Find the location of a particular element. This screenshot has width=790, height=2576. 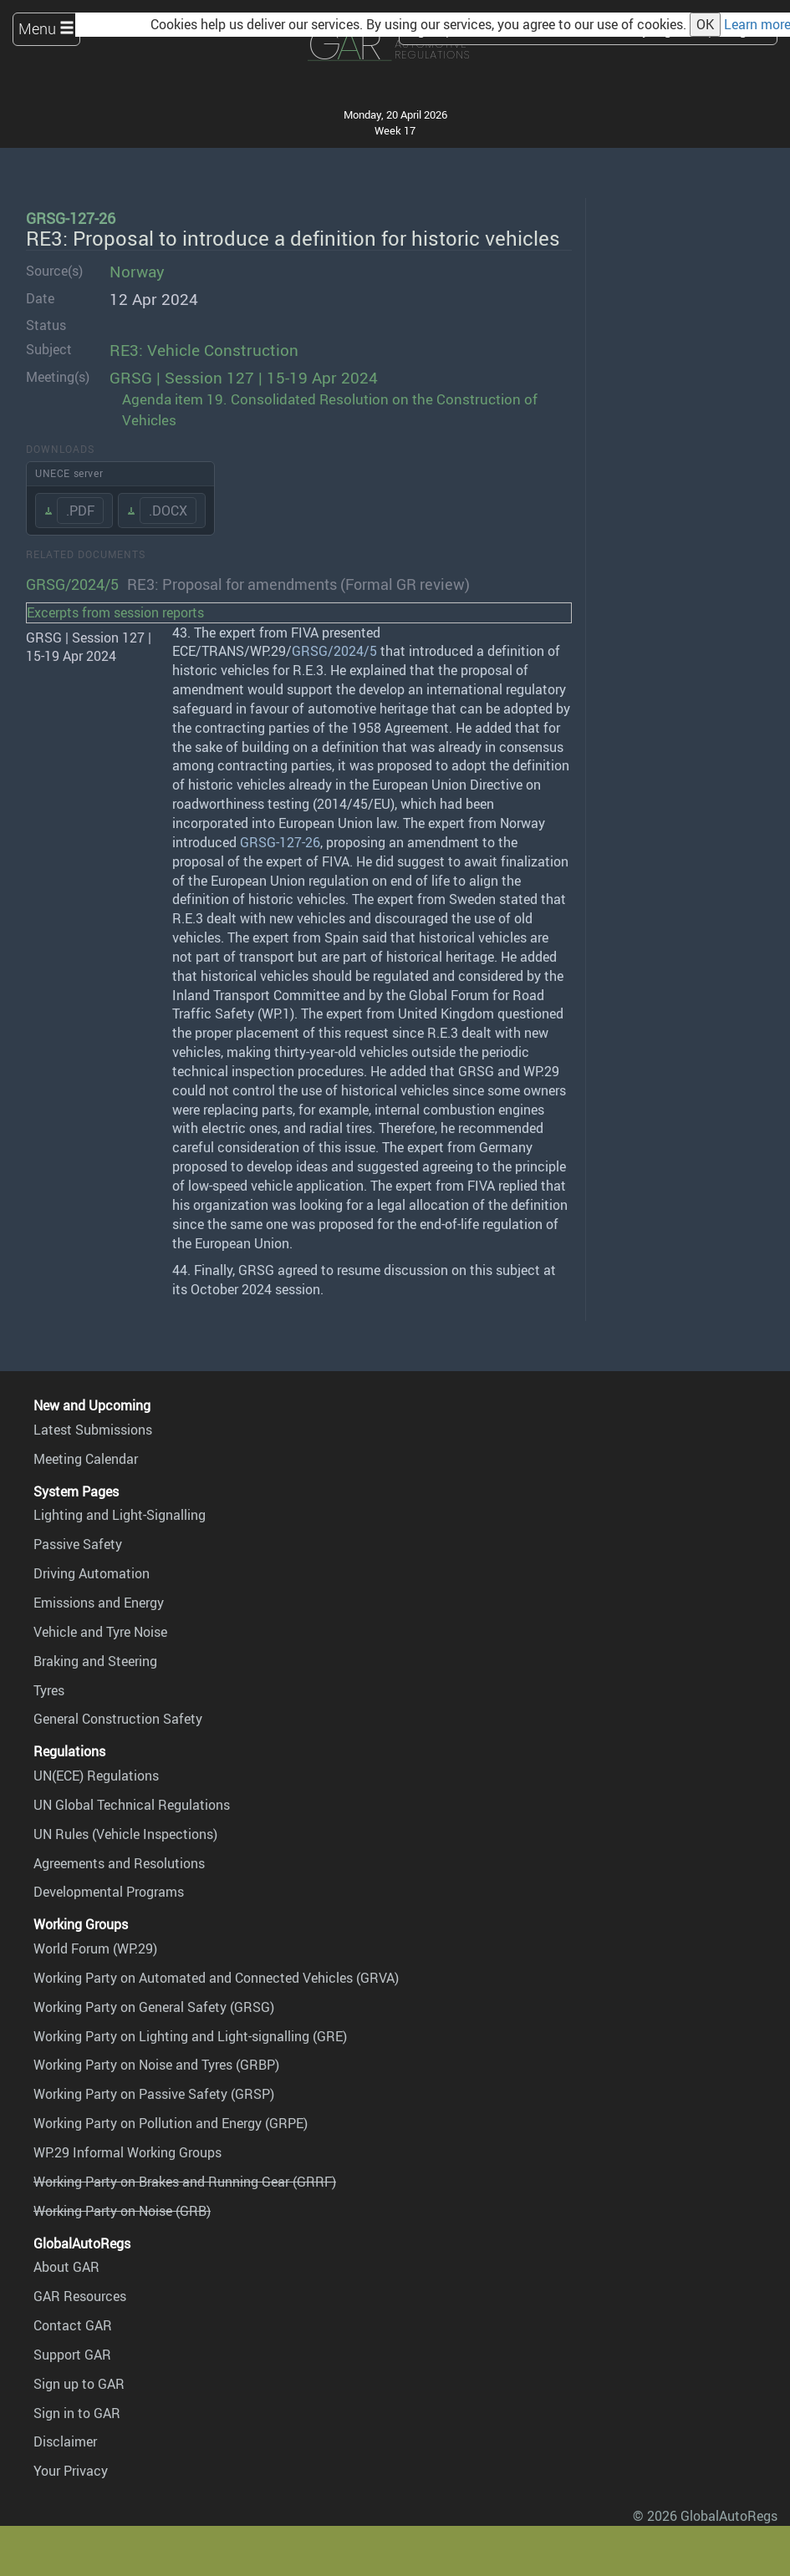

UN Rules (Vehicle Inspections) is located at coordinates (125, 1834).